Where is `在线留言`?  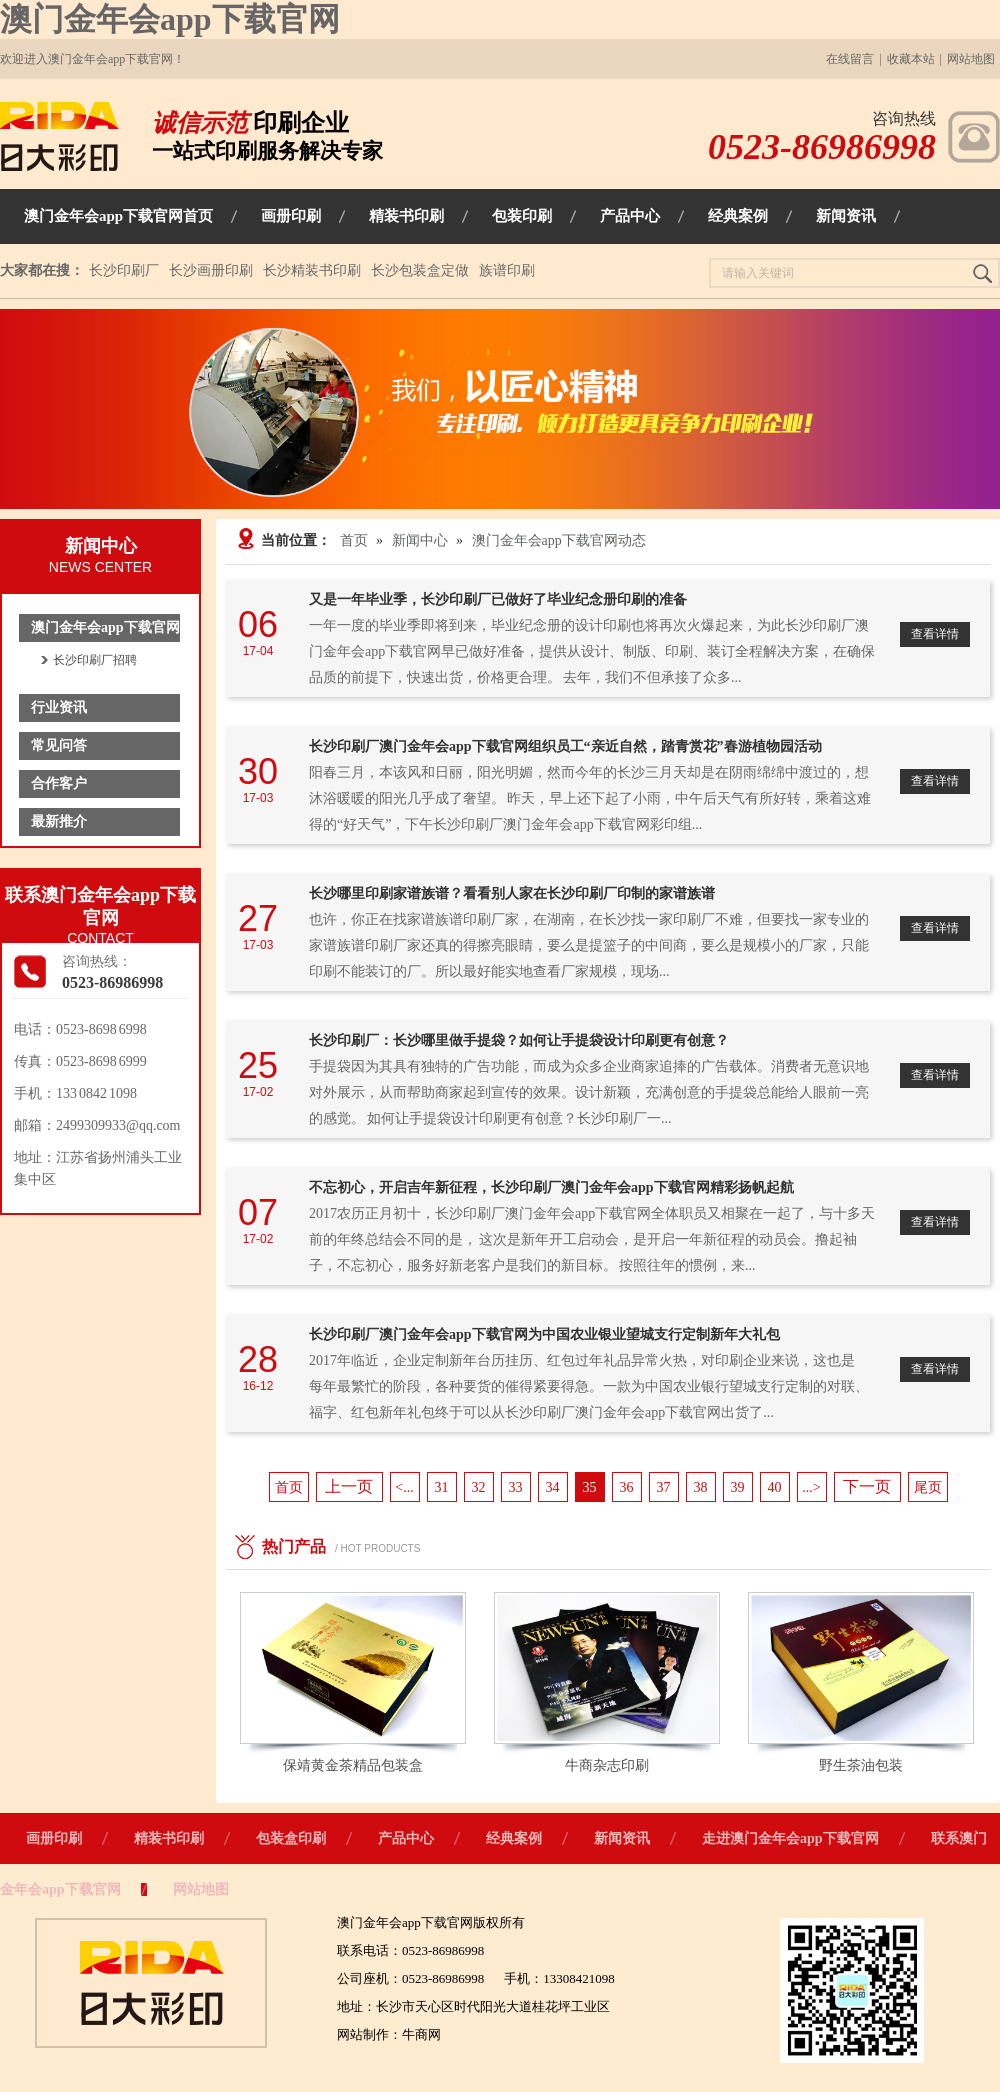
在线留言 is located at coordinates (850, 59).